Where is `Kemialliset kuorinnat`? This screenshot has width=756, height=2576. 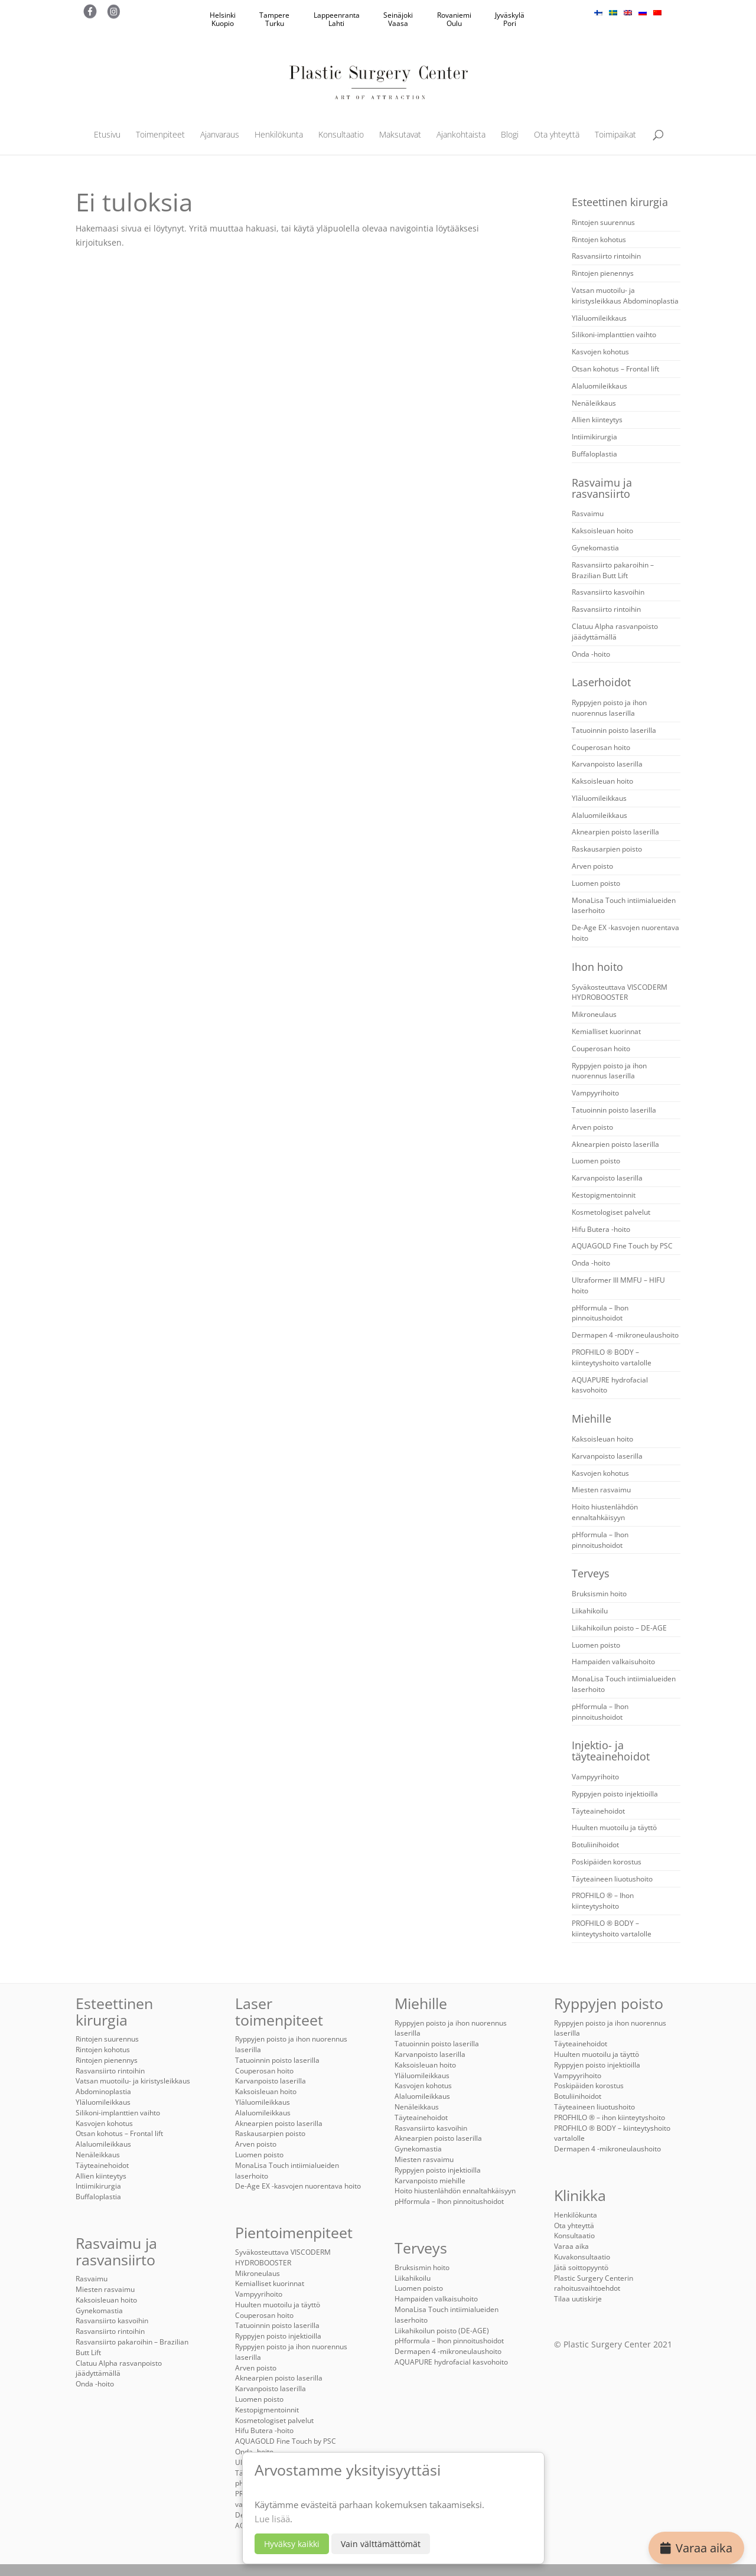
Kemialliset kuorinnat is located at coordinates (606, 1031).